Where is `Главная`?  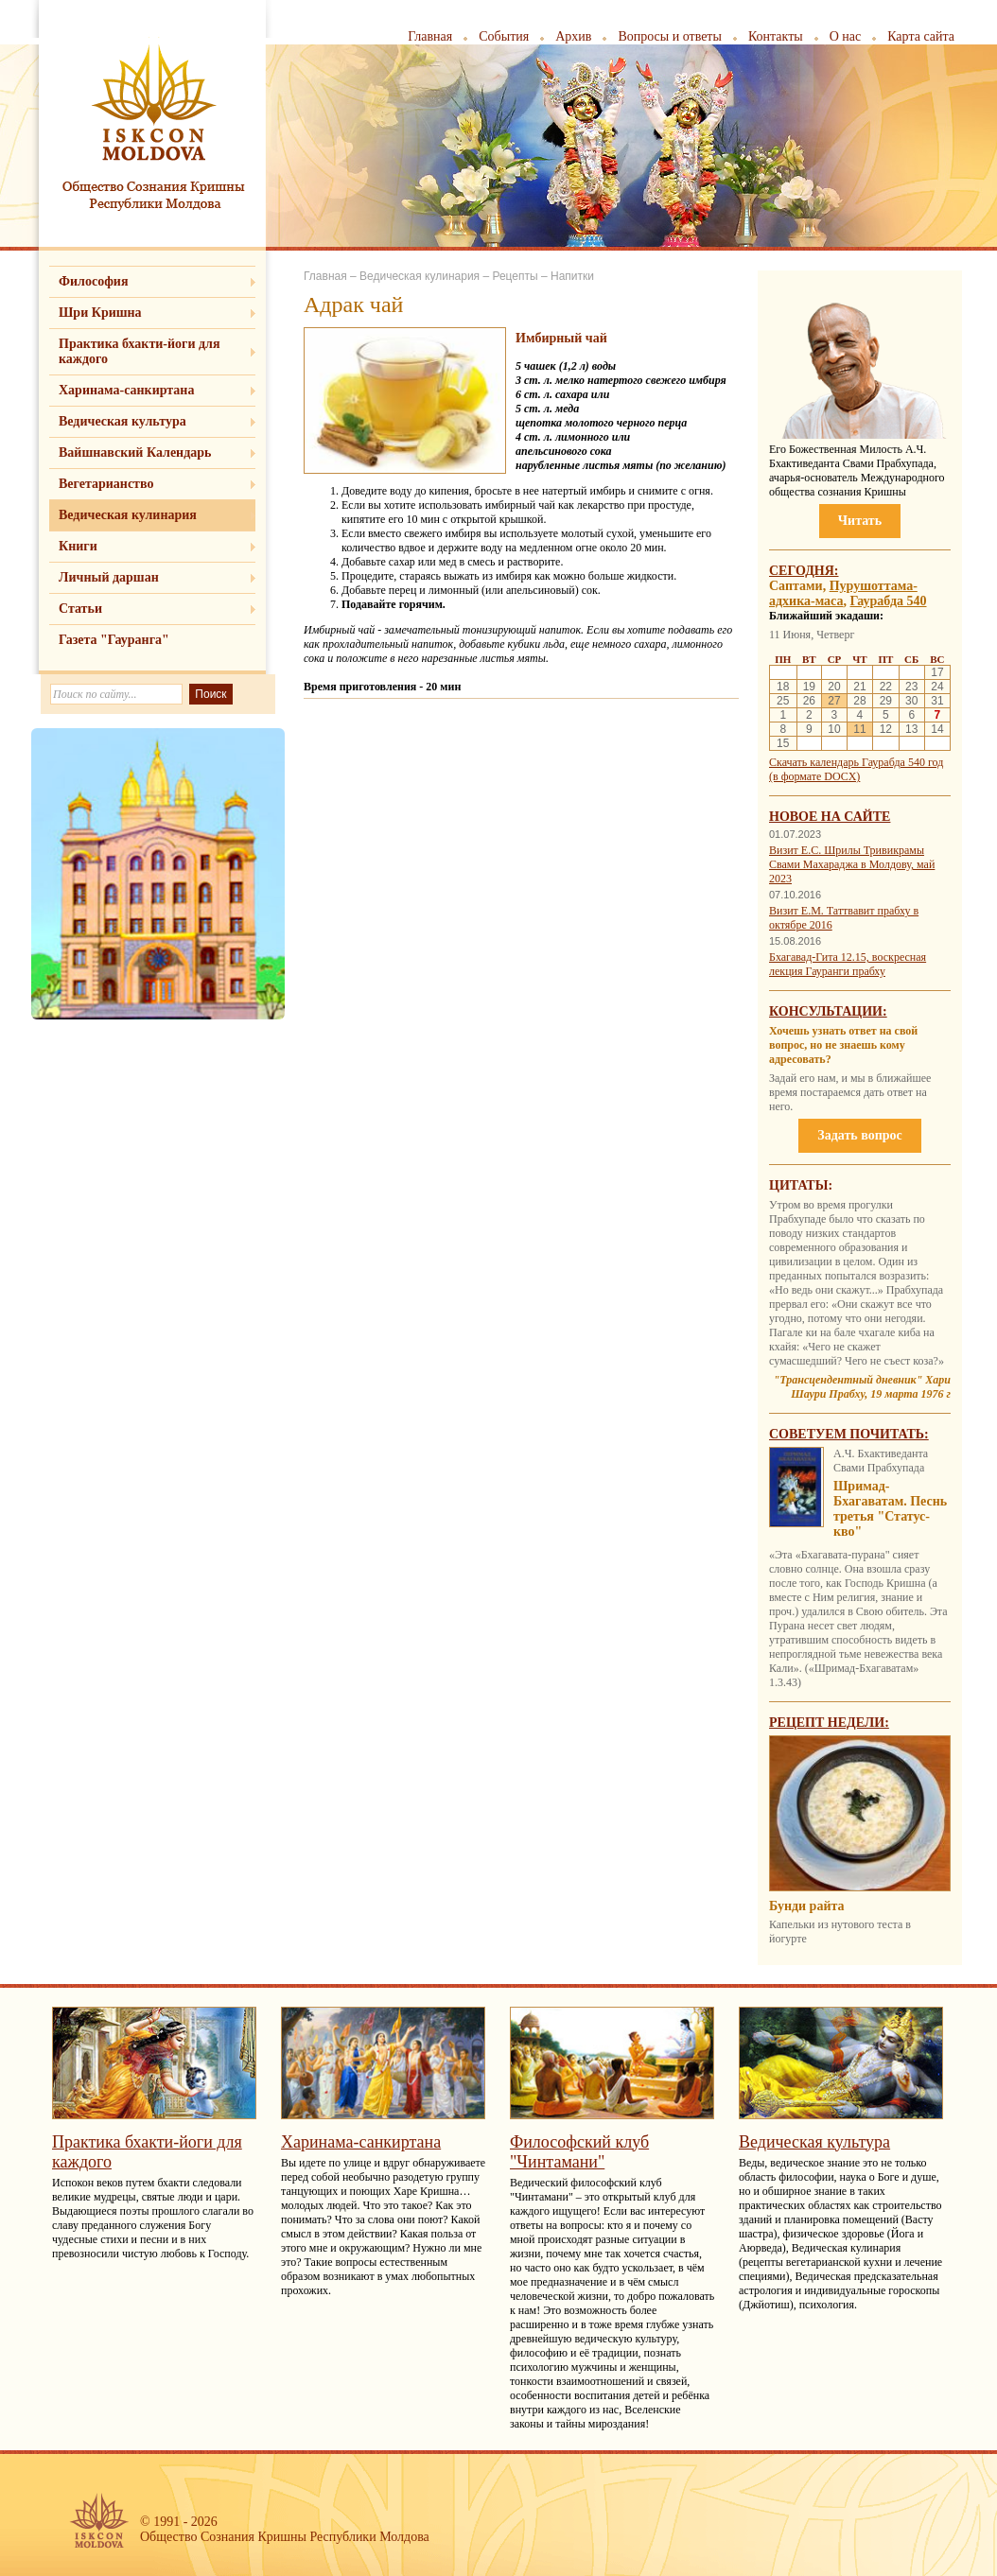 Главная is located at coordinates (430, 36).